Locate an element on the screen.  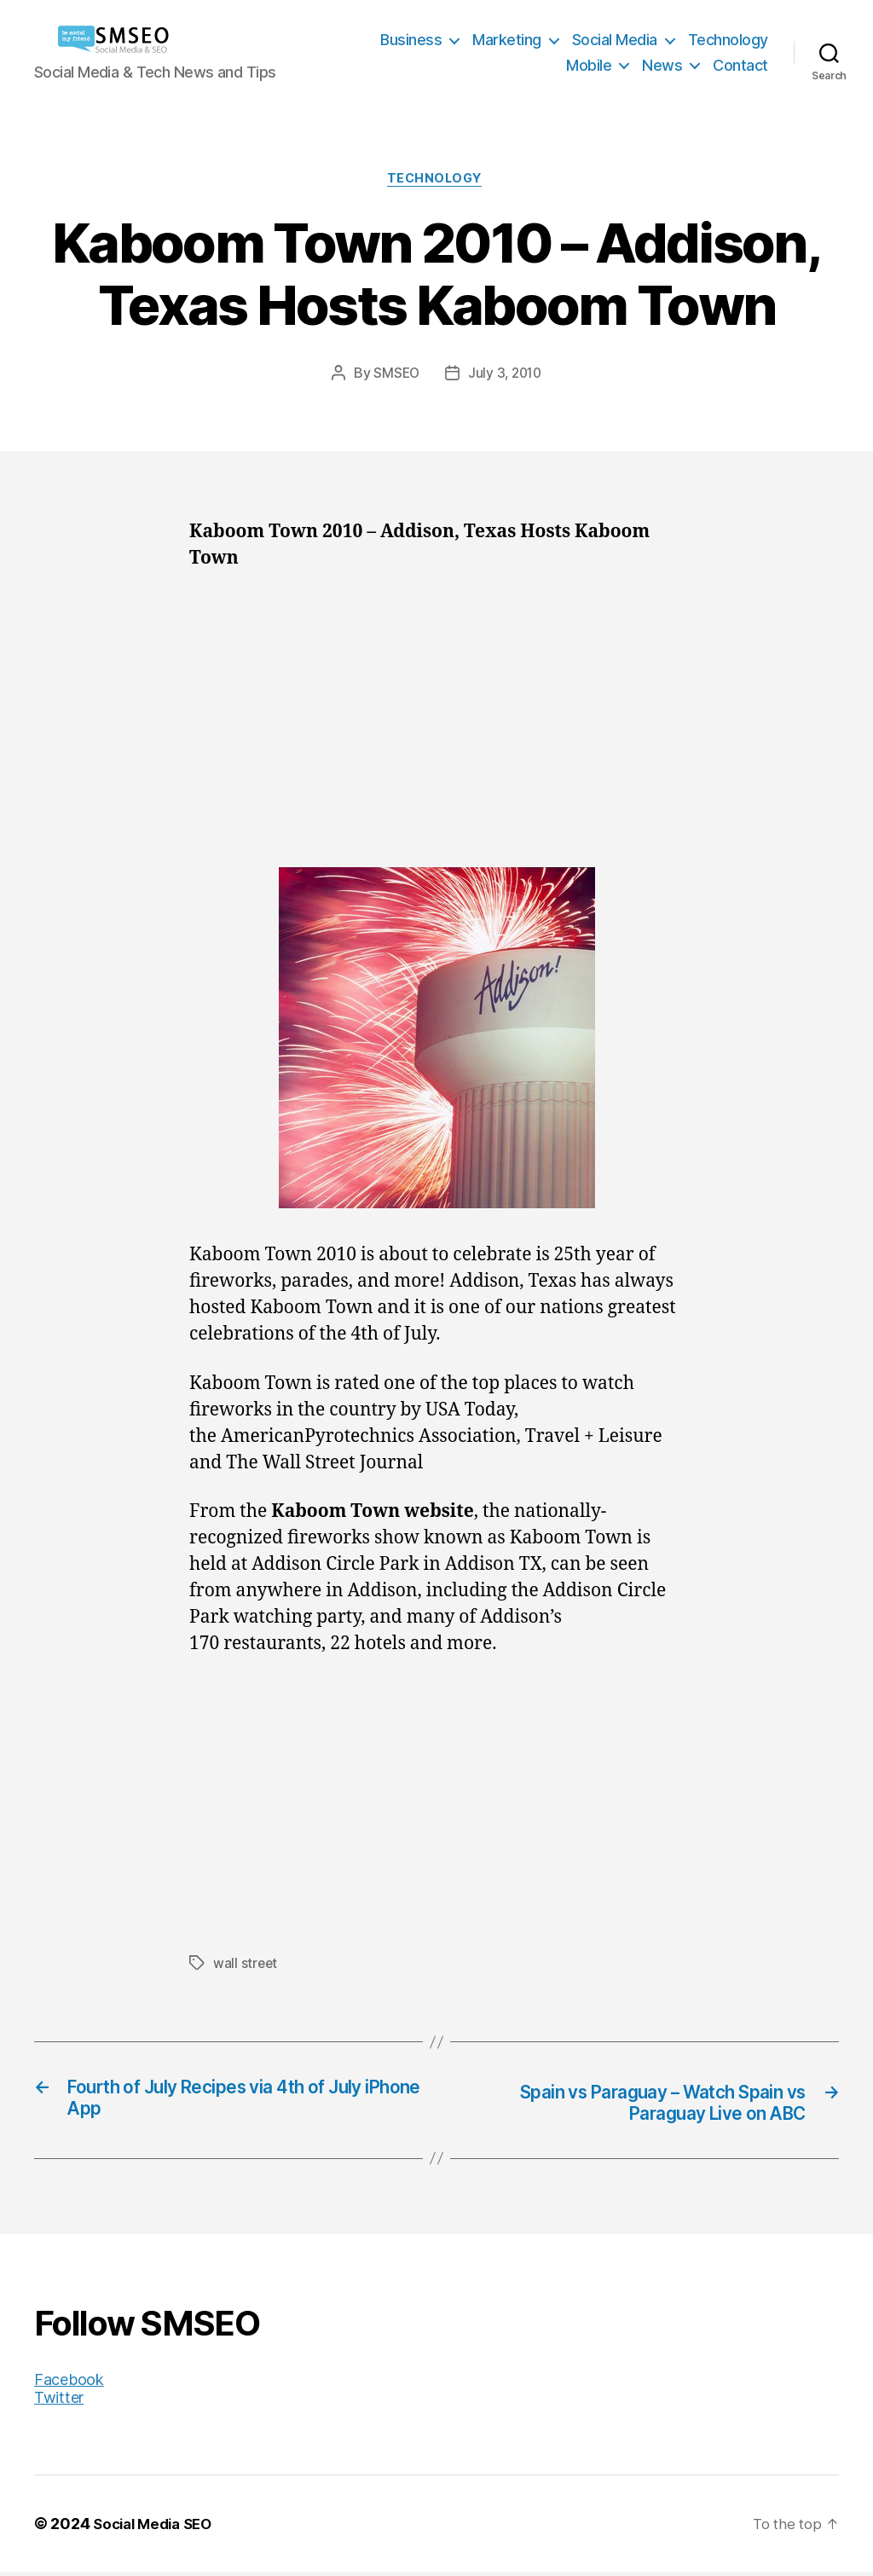
Marketing is located at coordinates (506, 40).